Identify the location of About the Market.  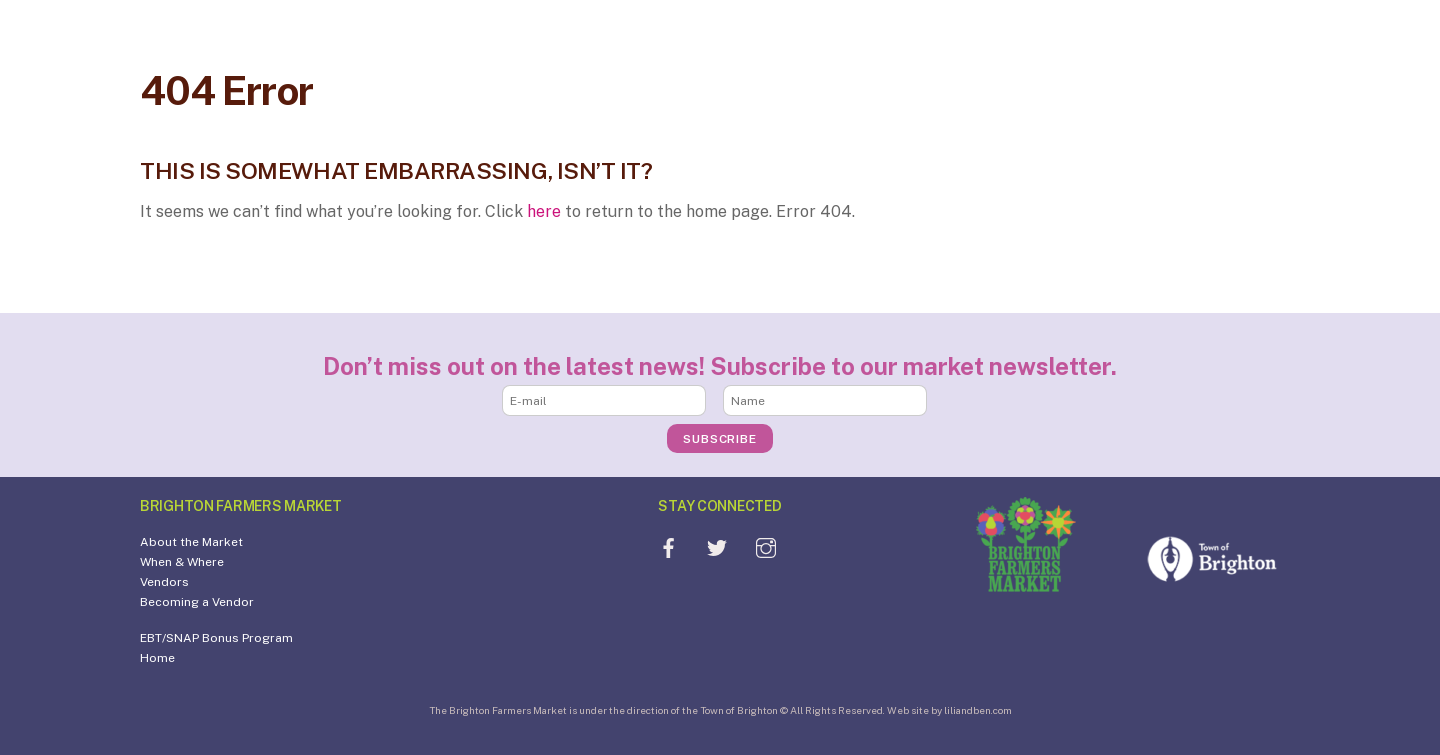
(191, 542).